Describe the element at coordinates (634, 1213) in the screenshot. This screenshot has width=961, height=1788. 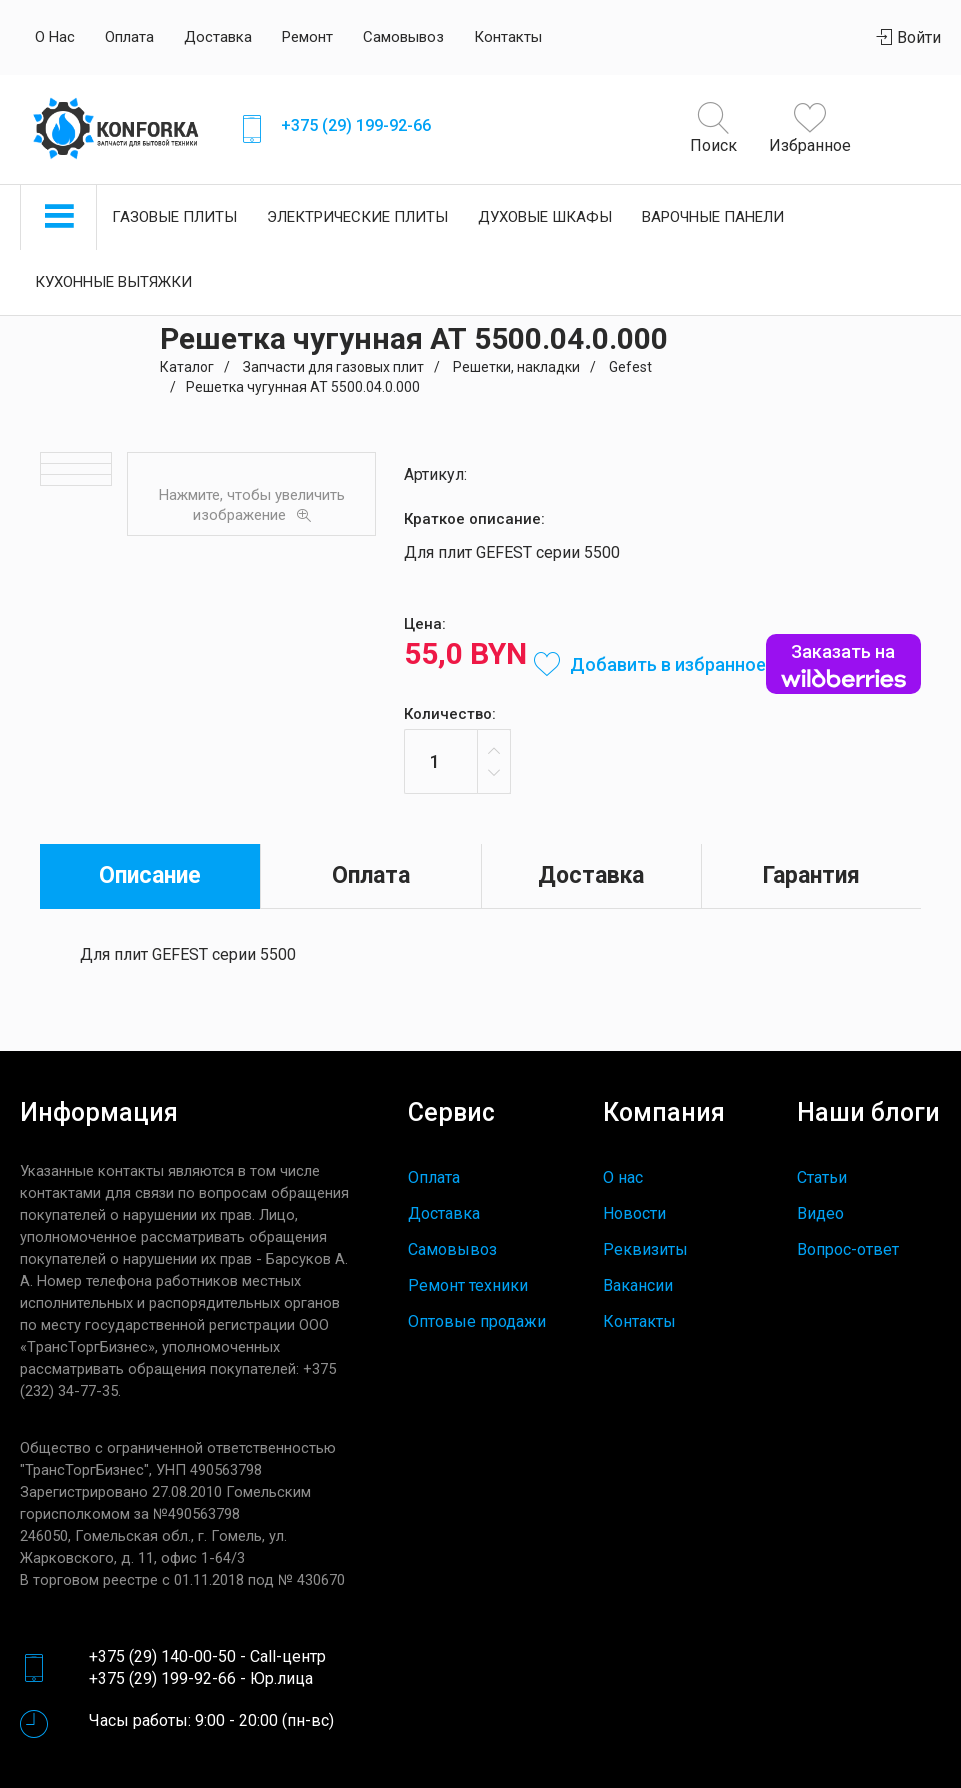
I see `Новости` at that location.